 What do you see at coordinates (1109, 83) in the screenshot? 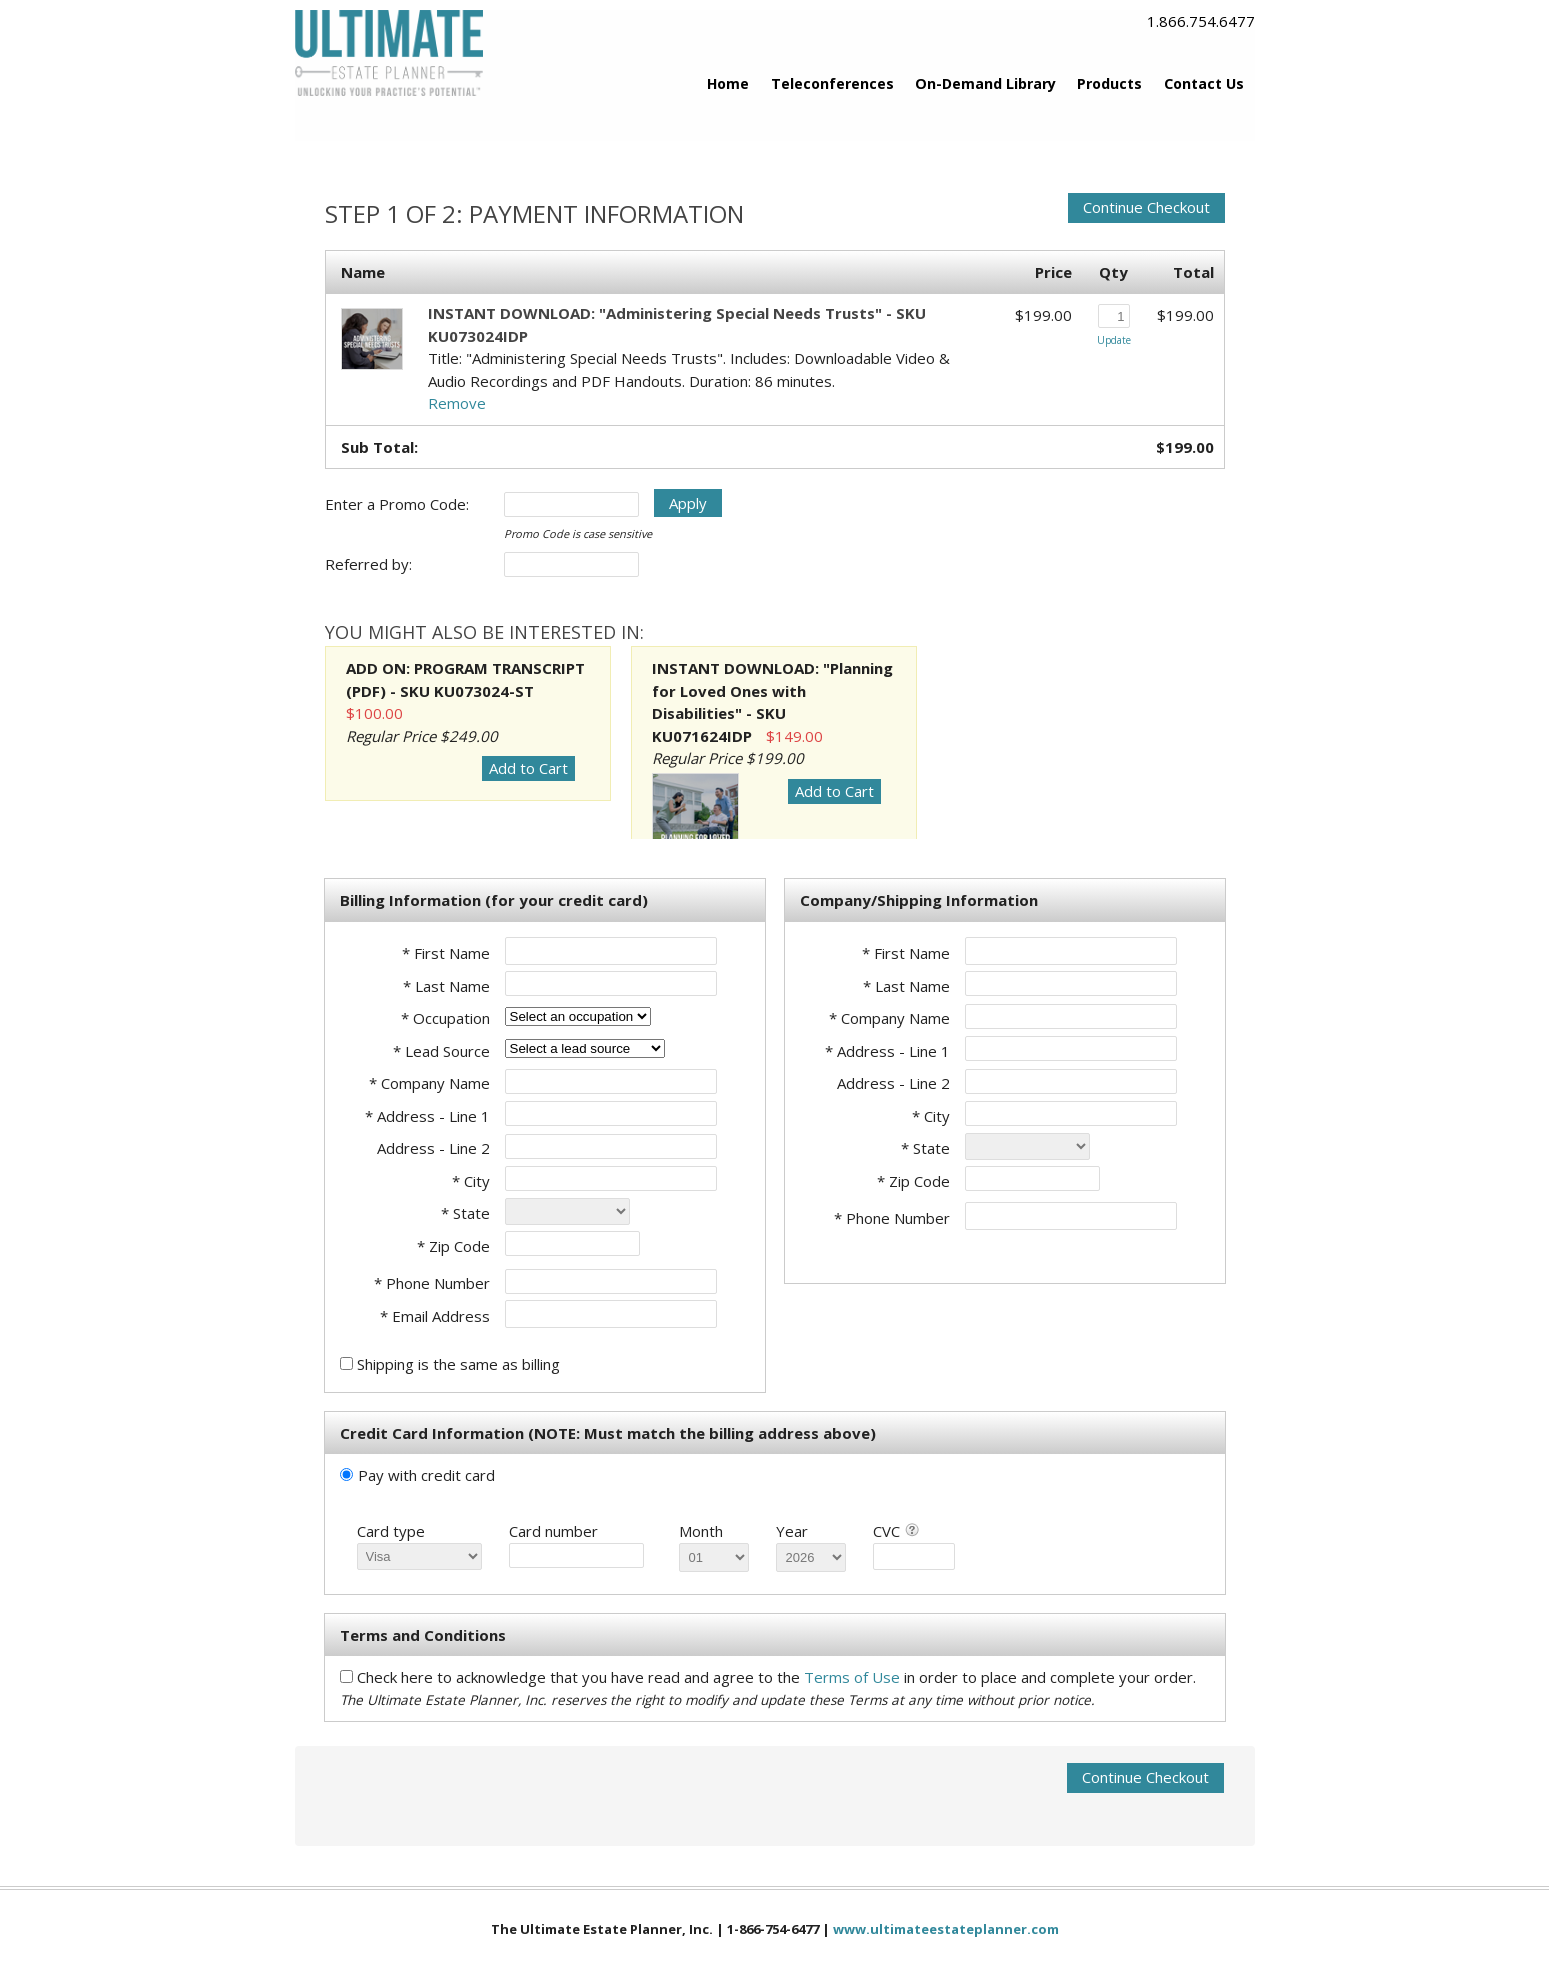
I see `Products` at bounding box center [1109, 83].